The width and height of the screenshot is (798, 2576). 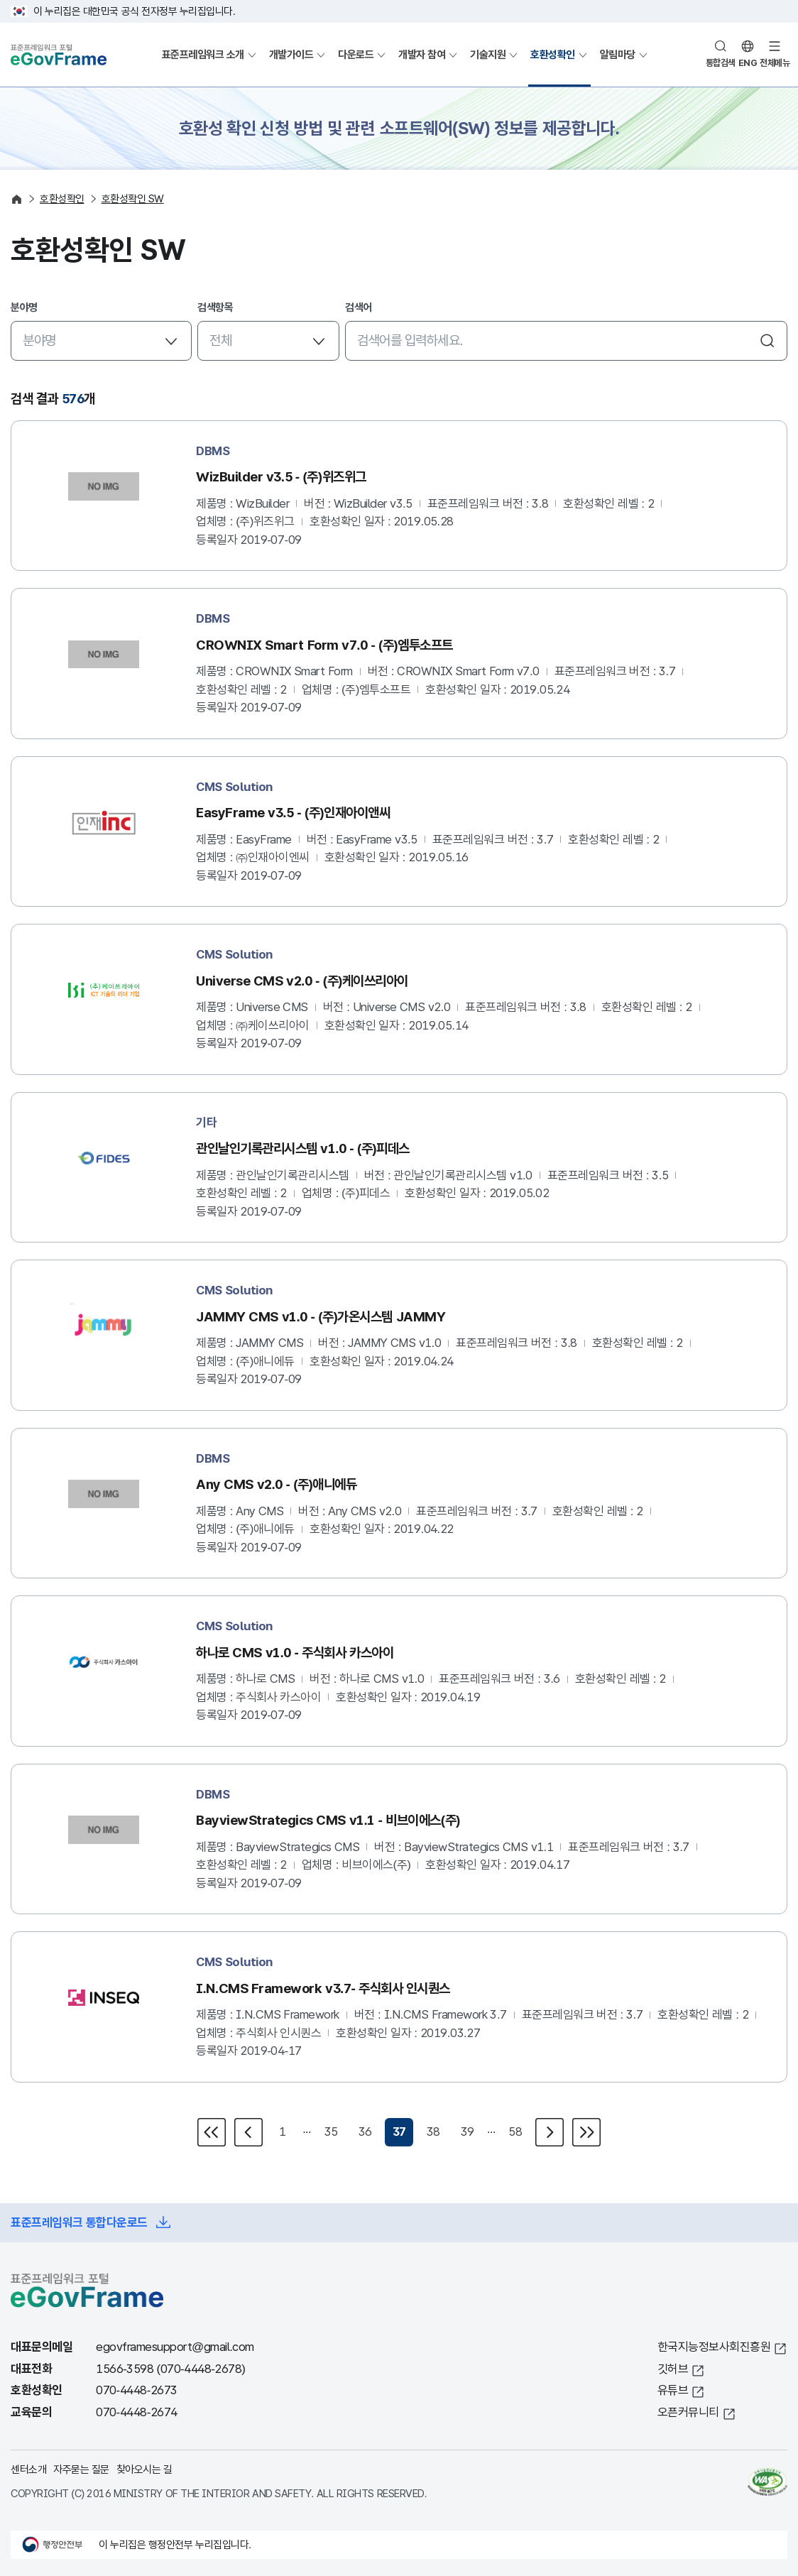 I want to click on 호환성확인, so click(x=552, y=54).